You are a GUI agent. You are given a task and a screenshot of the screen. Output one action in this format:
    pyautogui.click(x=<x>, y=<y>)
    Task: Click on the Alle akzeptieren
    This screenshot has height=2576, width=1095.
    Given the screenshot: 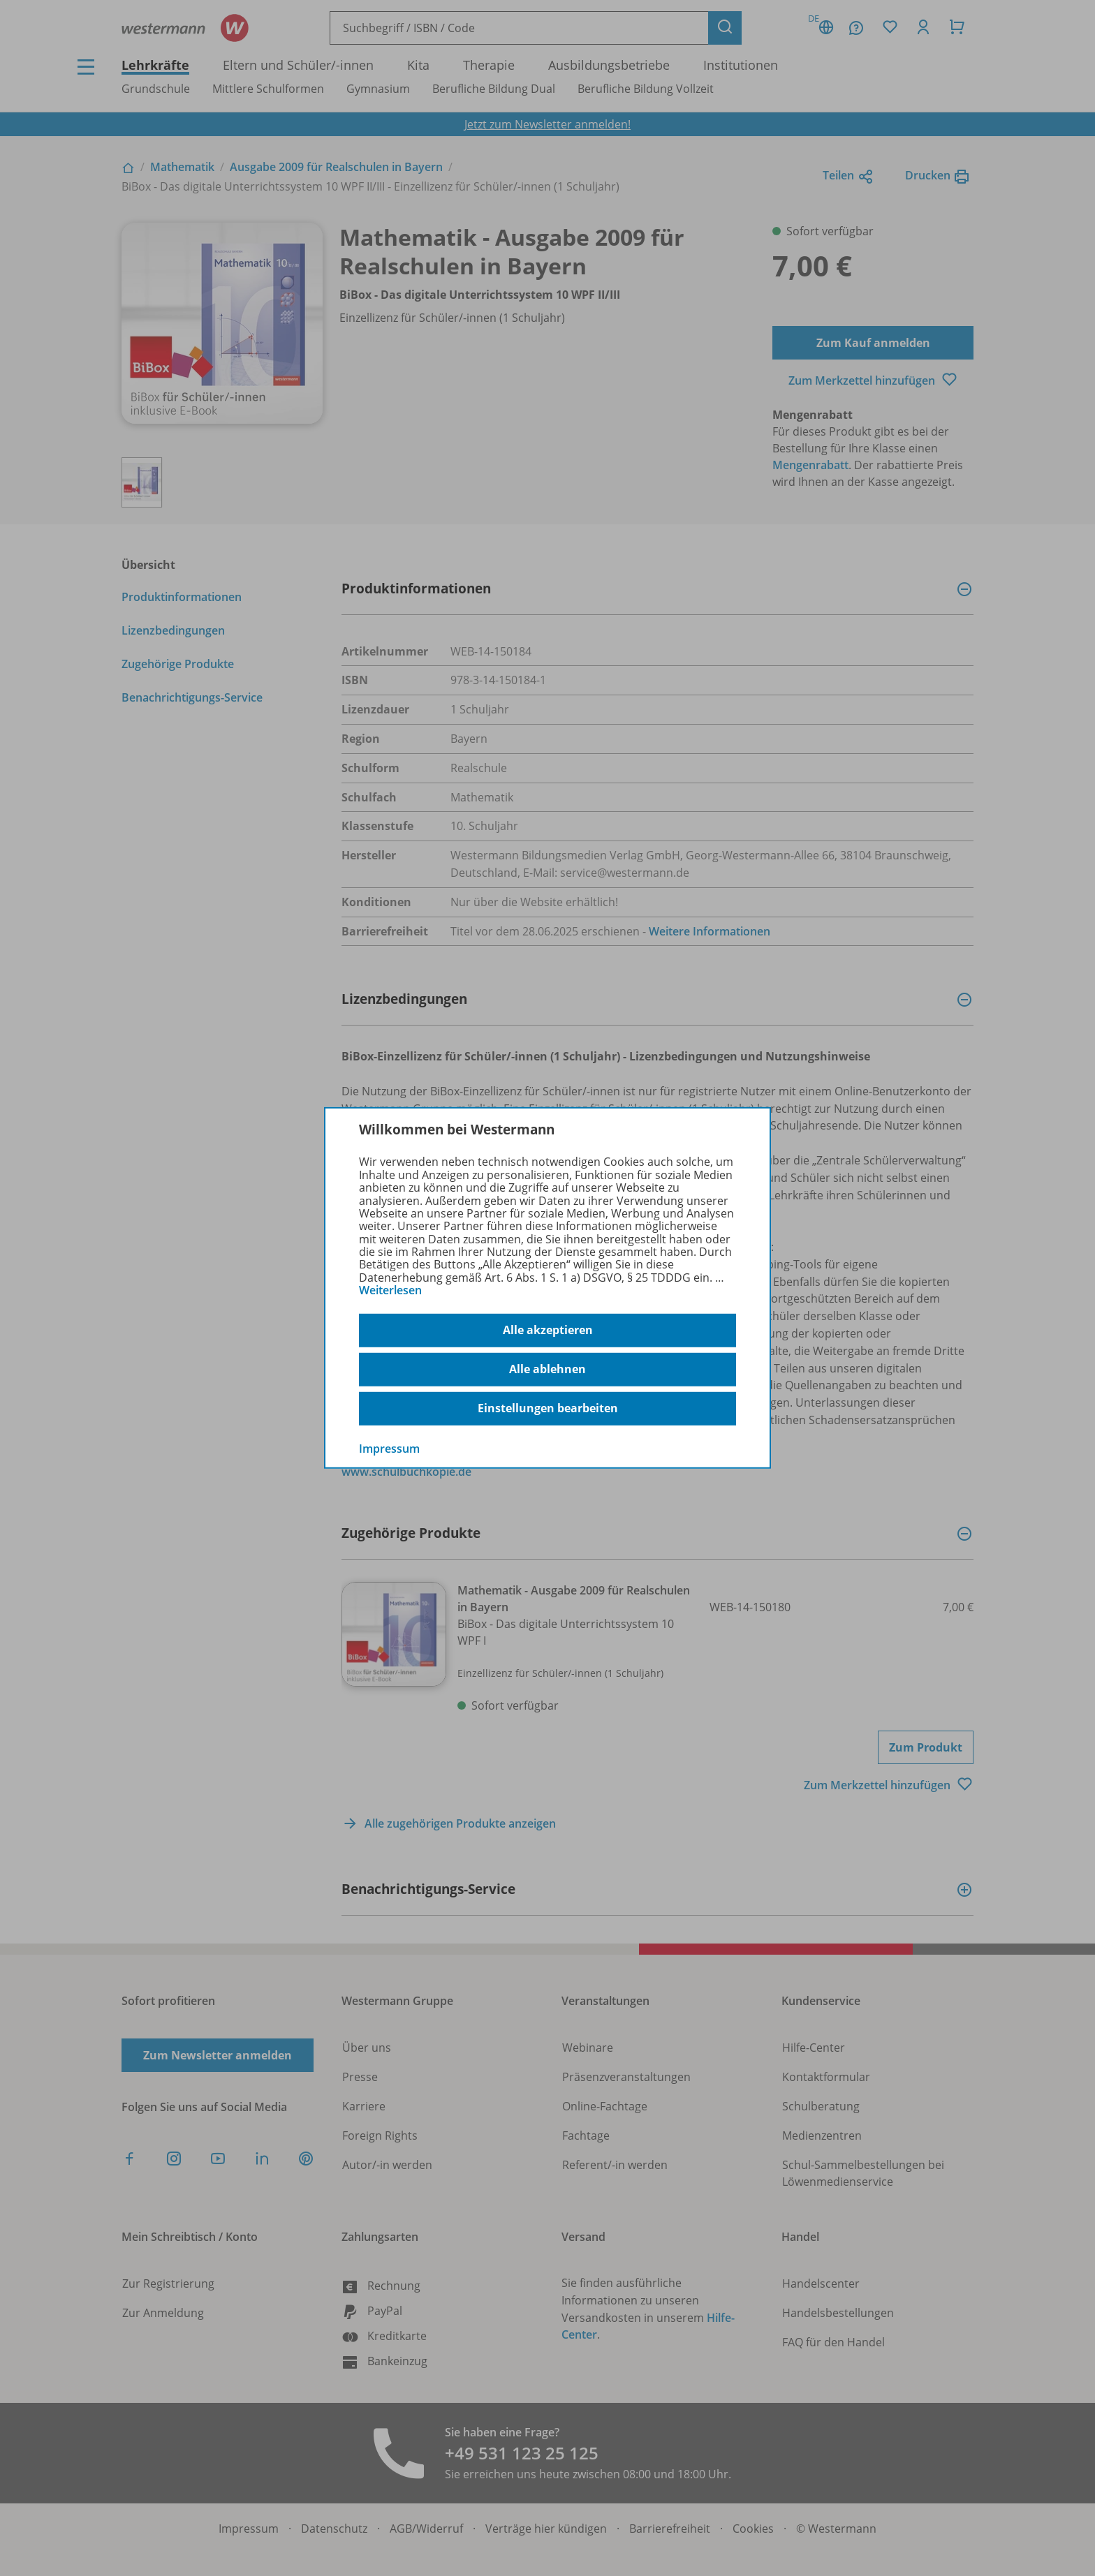 What is the action you would take?
    pyautogui.click(x=548, y=1330)
    